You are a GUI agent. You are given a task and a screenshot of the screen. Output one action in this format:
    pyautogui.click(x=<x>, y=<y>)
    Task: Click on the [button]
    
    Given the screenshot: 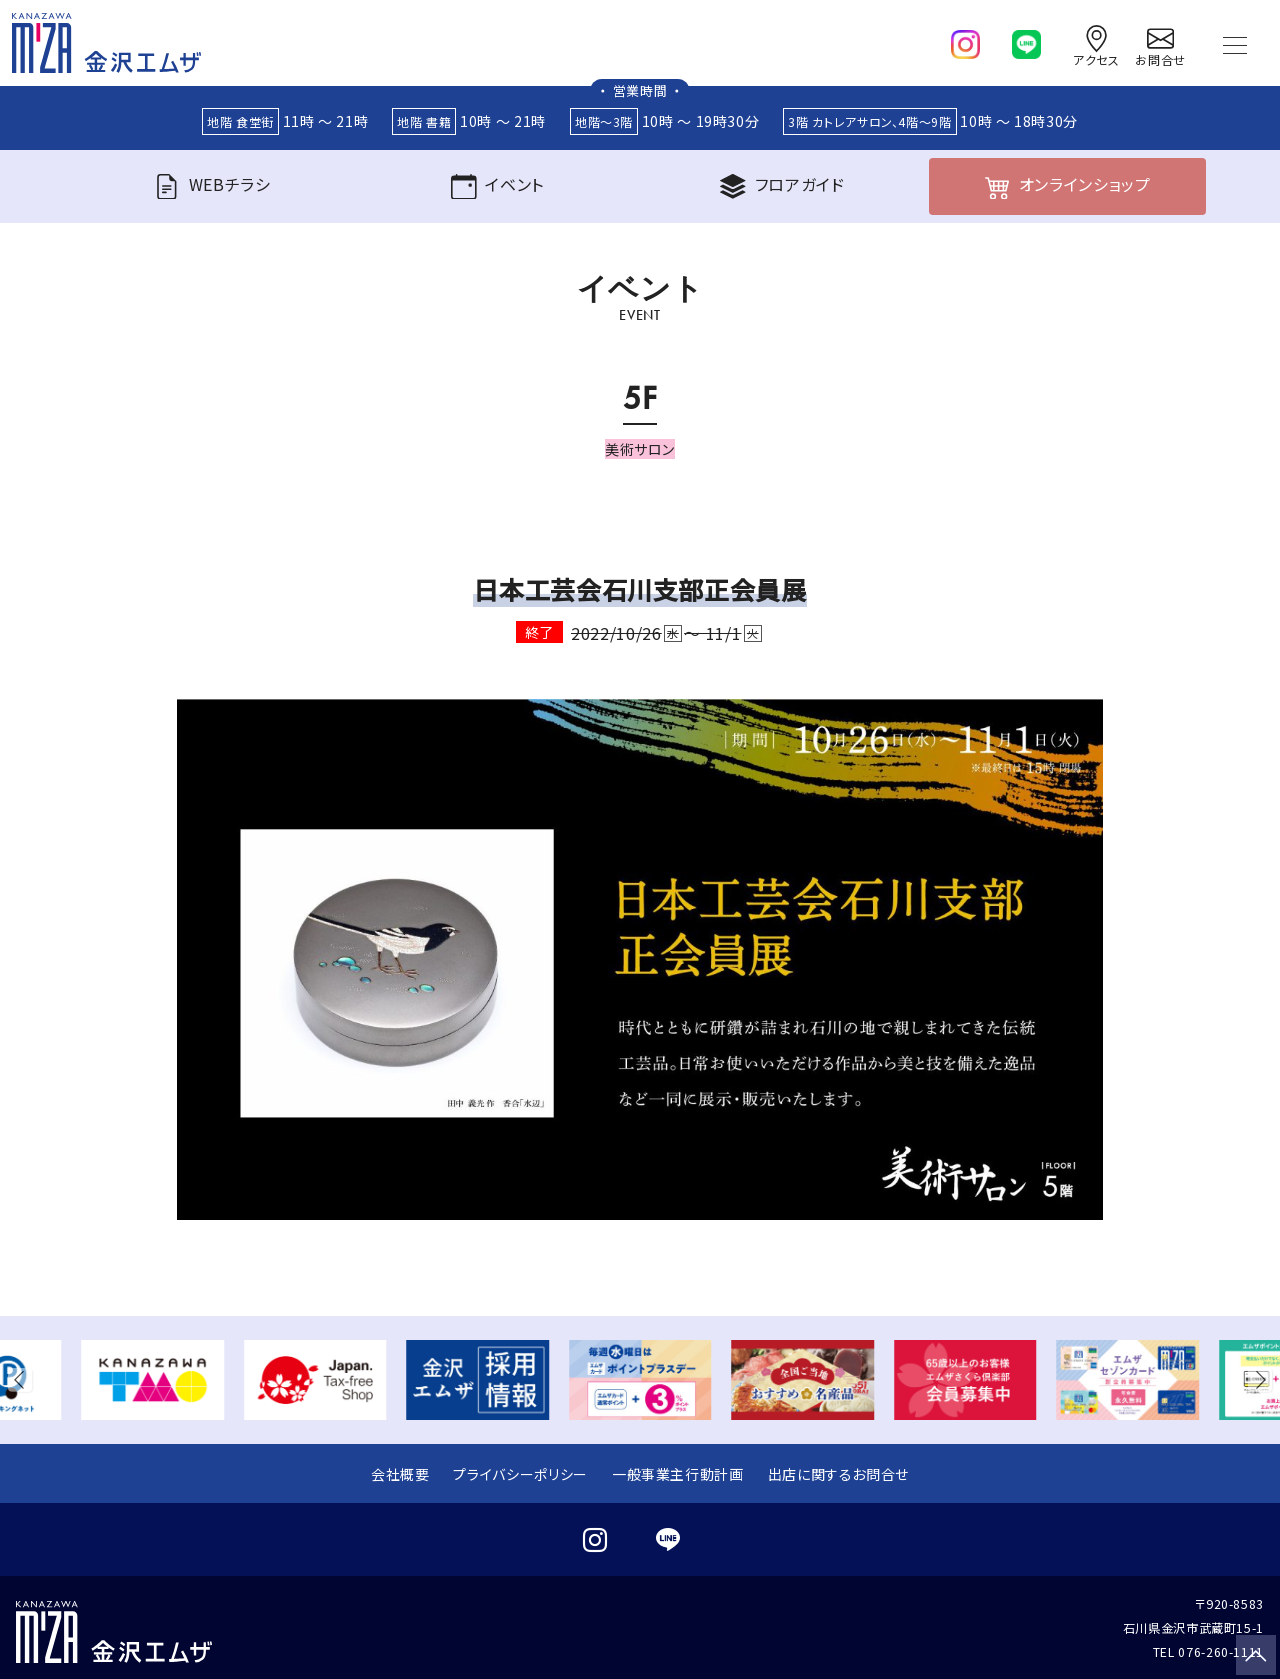 What is the action you would take?
    pyautogui.click(x=24, y=1380)
    